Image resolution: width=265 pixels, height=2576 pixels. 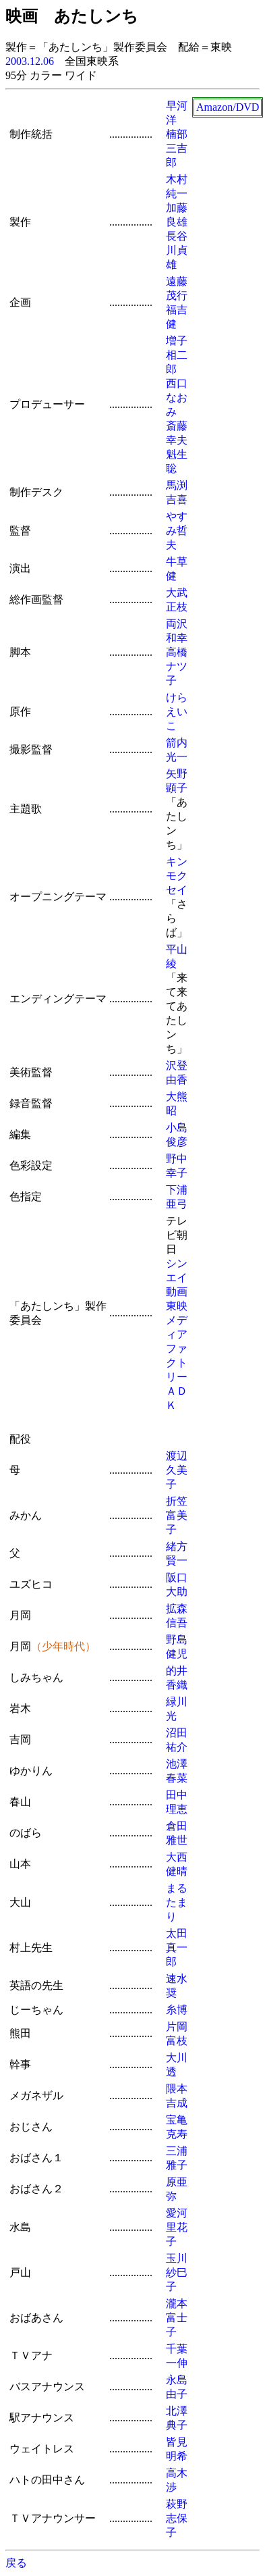 I want to click on 楠部三吉郎, so click(x=176, y=148).